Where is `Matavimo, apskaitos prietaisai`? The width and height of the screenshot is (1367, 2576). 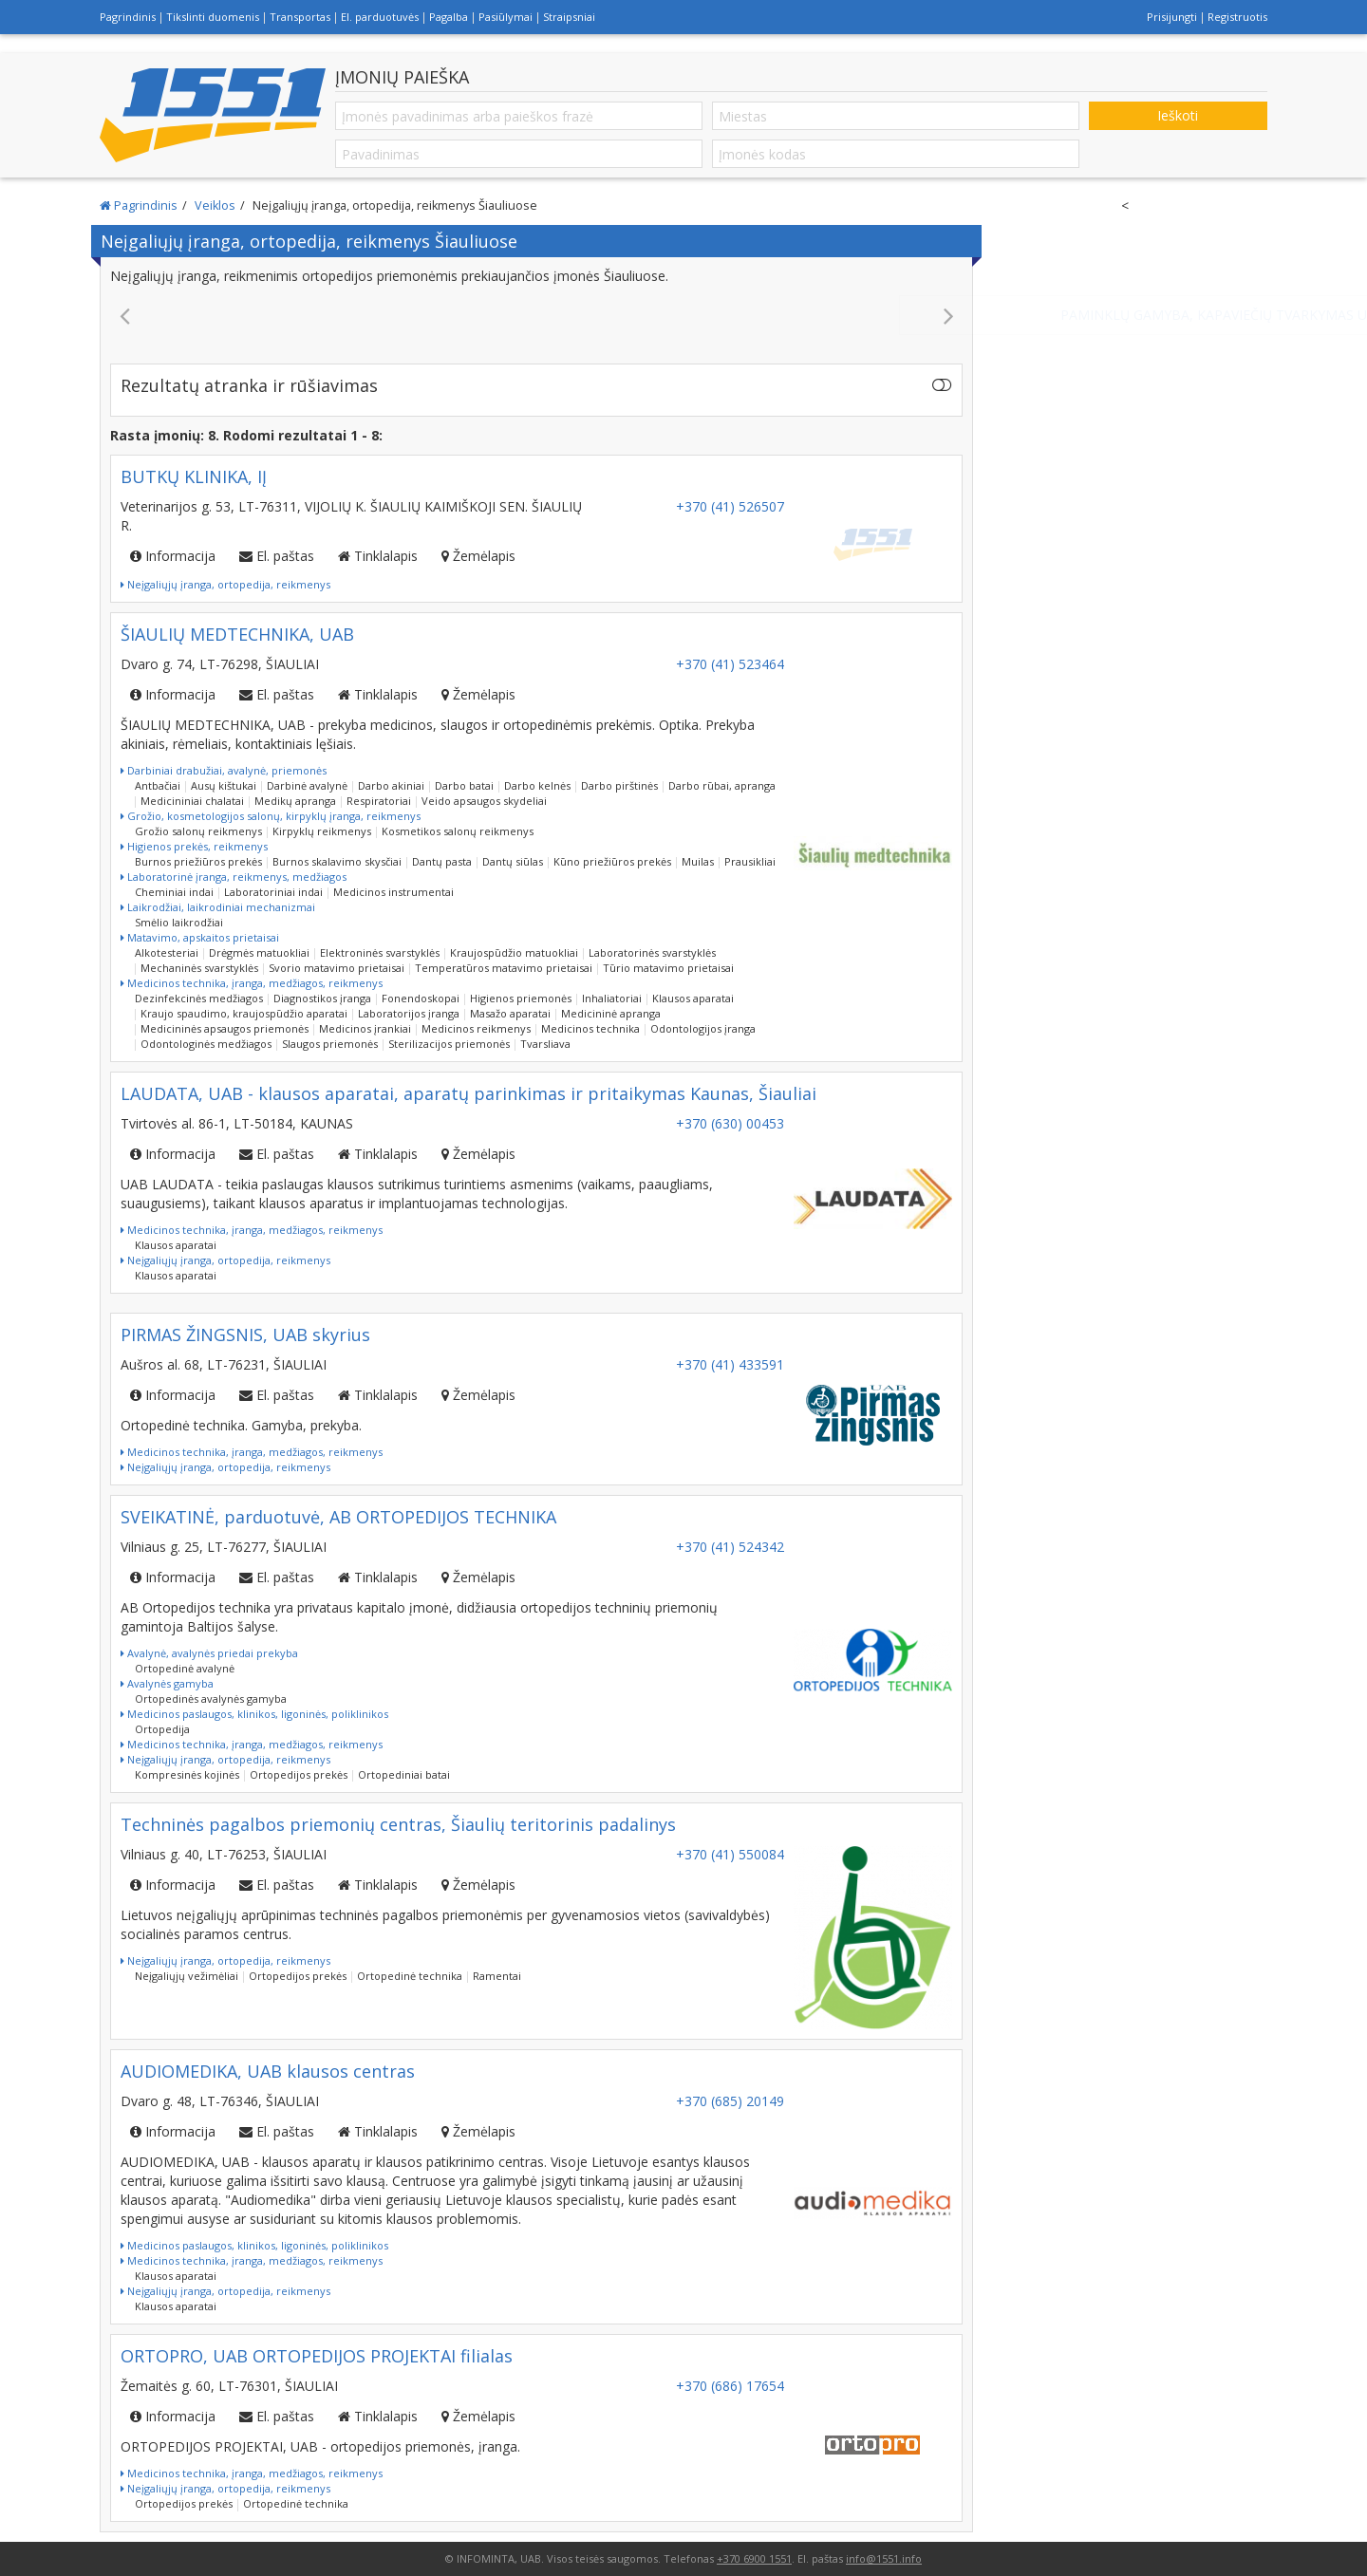 Matavimo, apskaitos prietaisai is located at coordinates (200, 937).